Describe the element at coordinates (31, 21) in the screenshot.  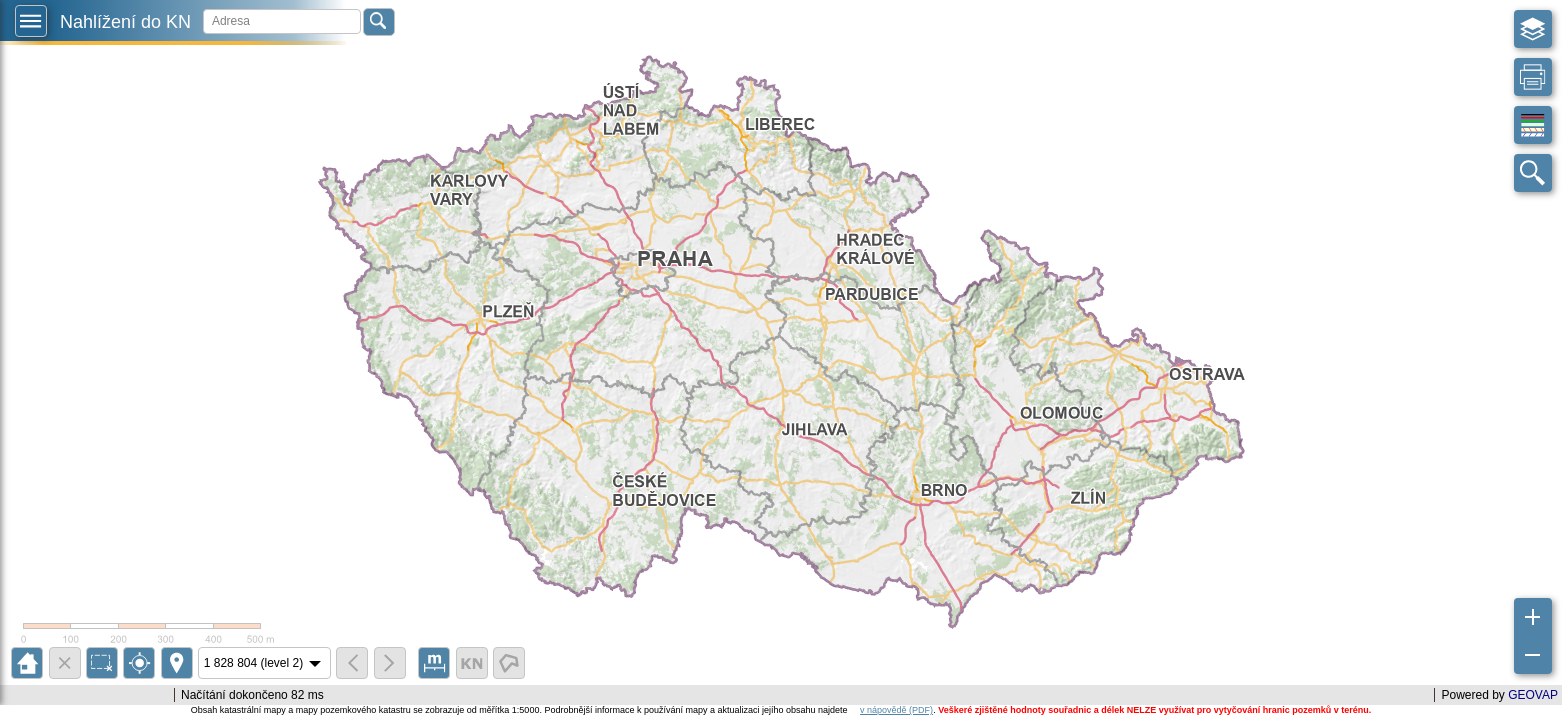
I see `[button]` at that location.